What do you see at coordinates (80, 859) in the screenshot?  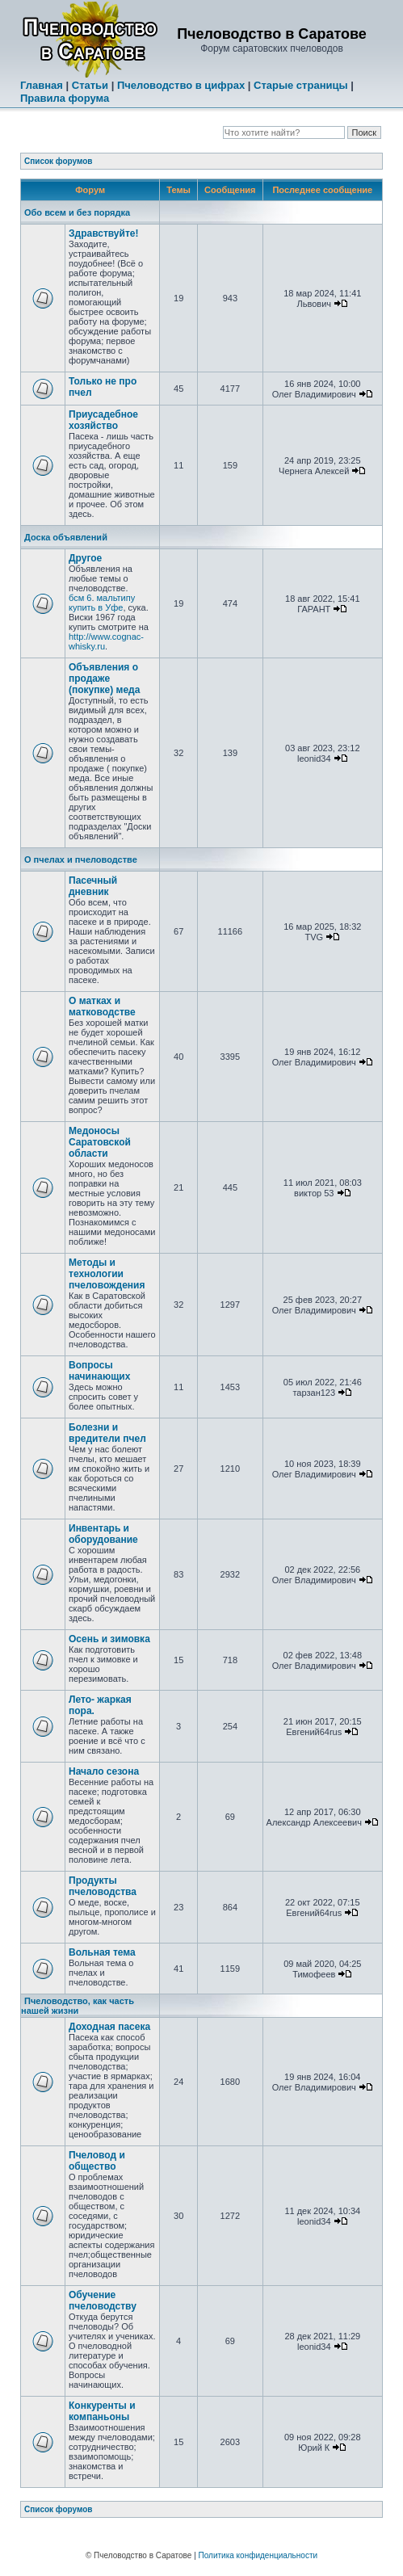 I see `О пчелах и пчеловодстве` at bounding box center [80, 859].